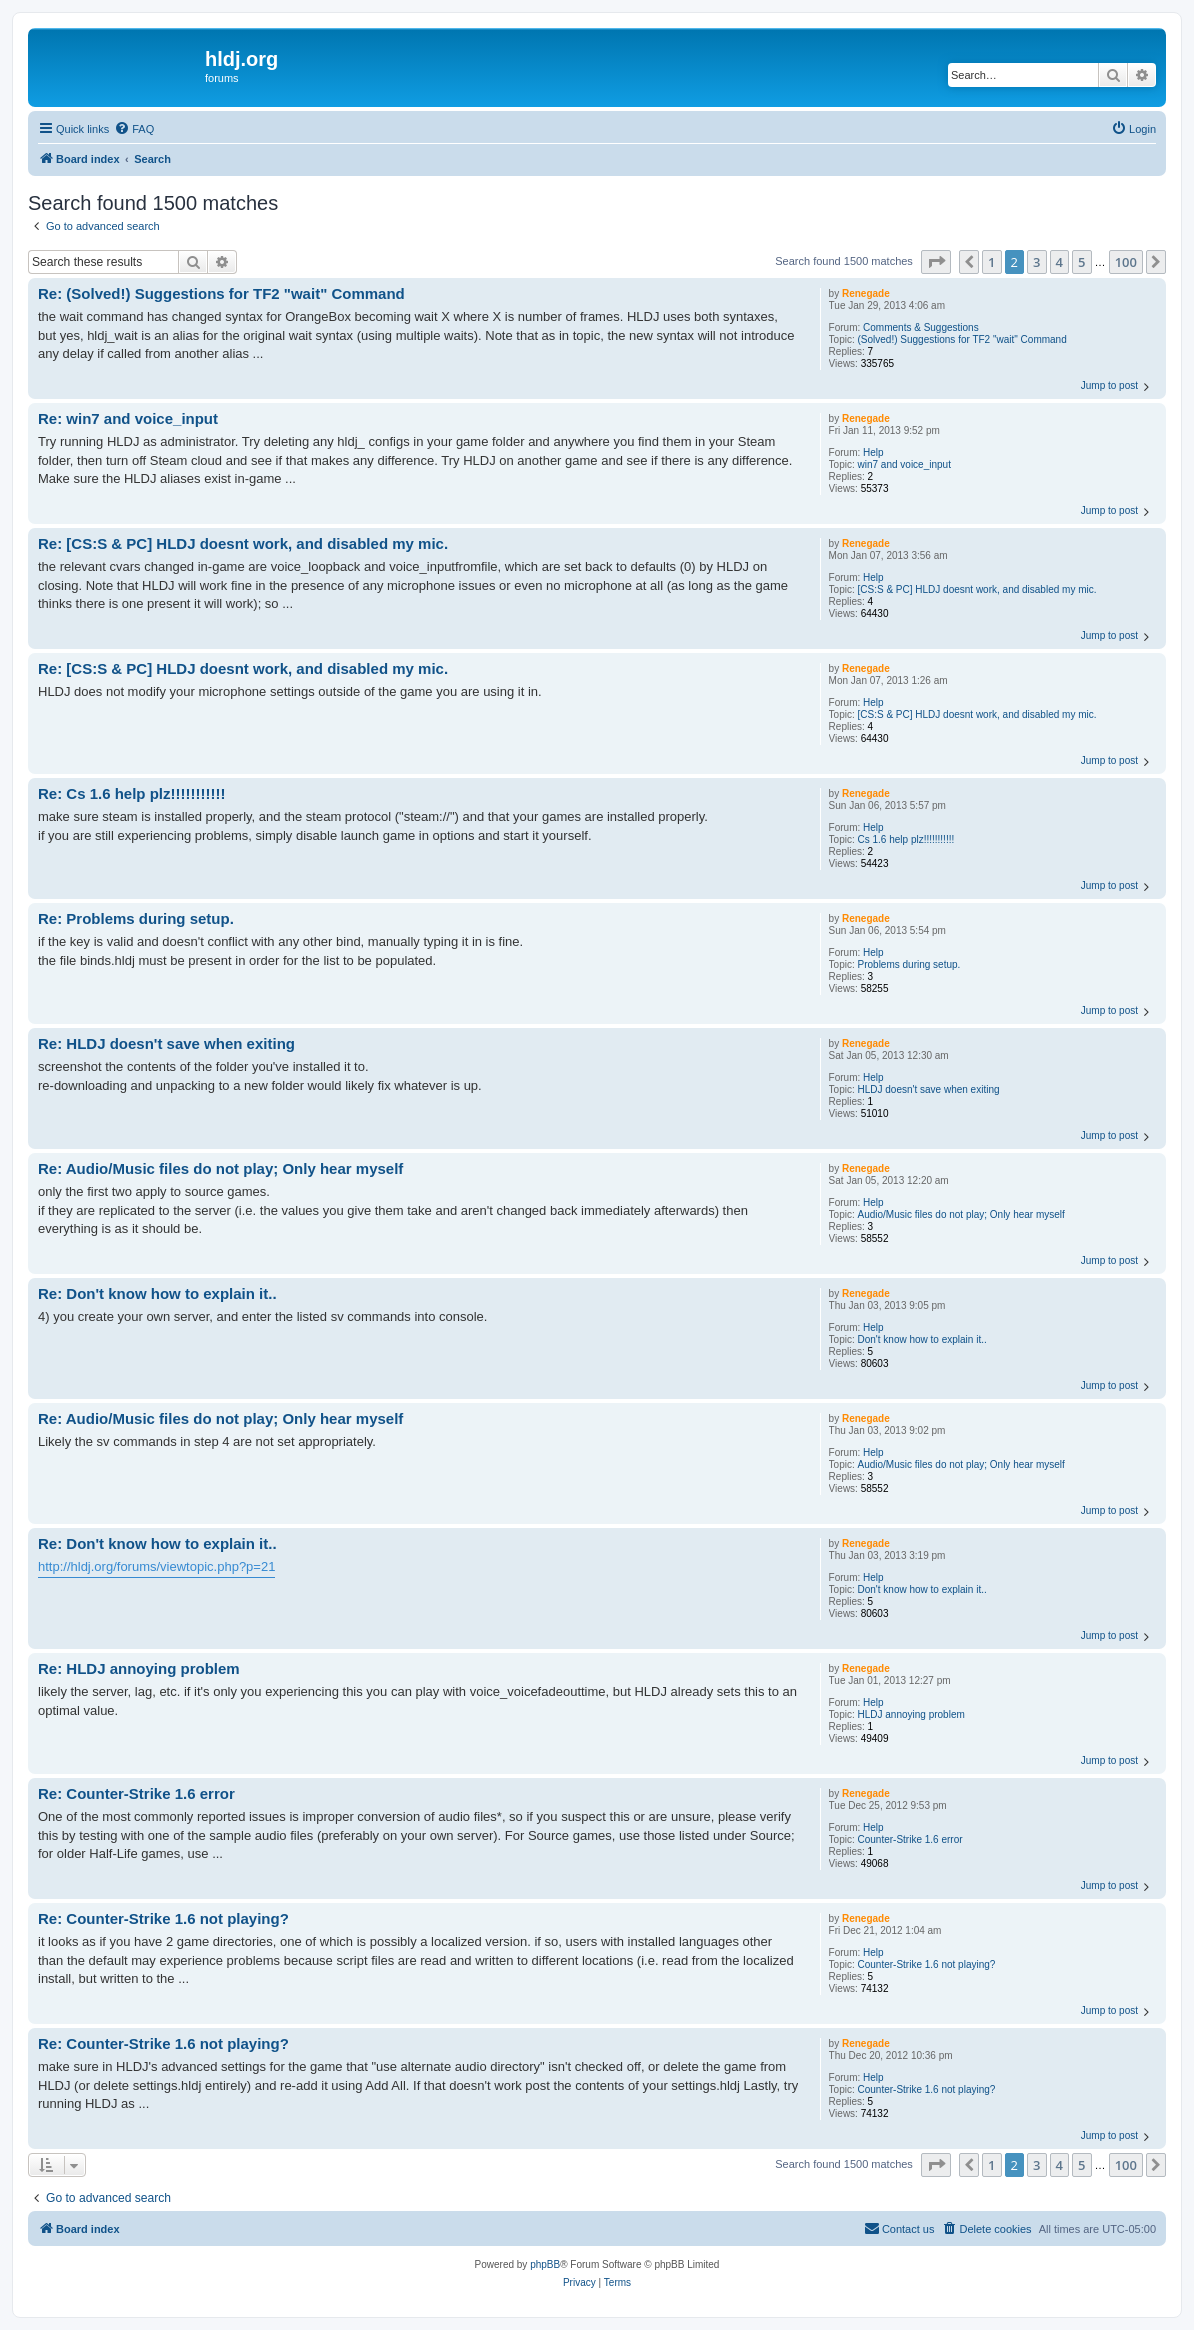 Image resolution: width=1194 pixels, height=2330 pixels. I want to click on Re: Counter-Strike 1.6 error, so click(136, 1793).